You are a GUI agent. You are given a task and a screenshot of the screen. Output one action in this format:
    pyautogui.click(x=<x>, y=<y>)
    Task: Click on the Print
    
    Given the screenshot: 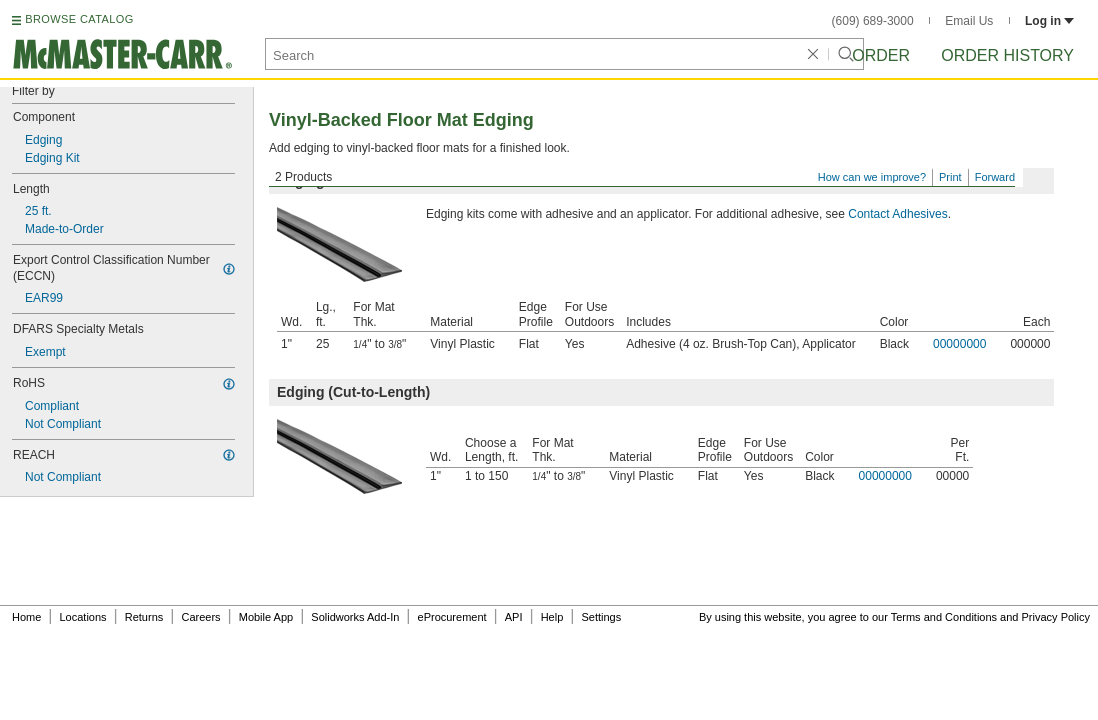 What is the action you would take?
    pyautogui.click(x=950, y=177)
    